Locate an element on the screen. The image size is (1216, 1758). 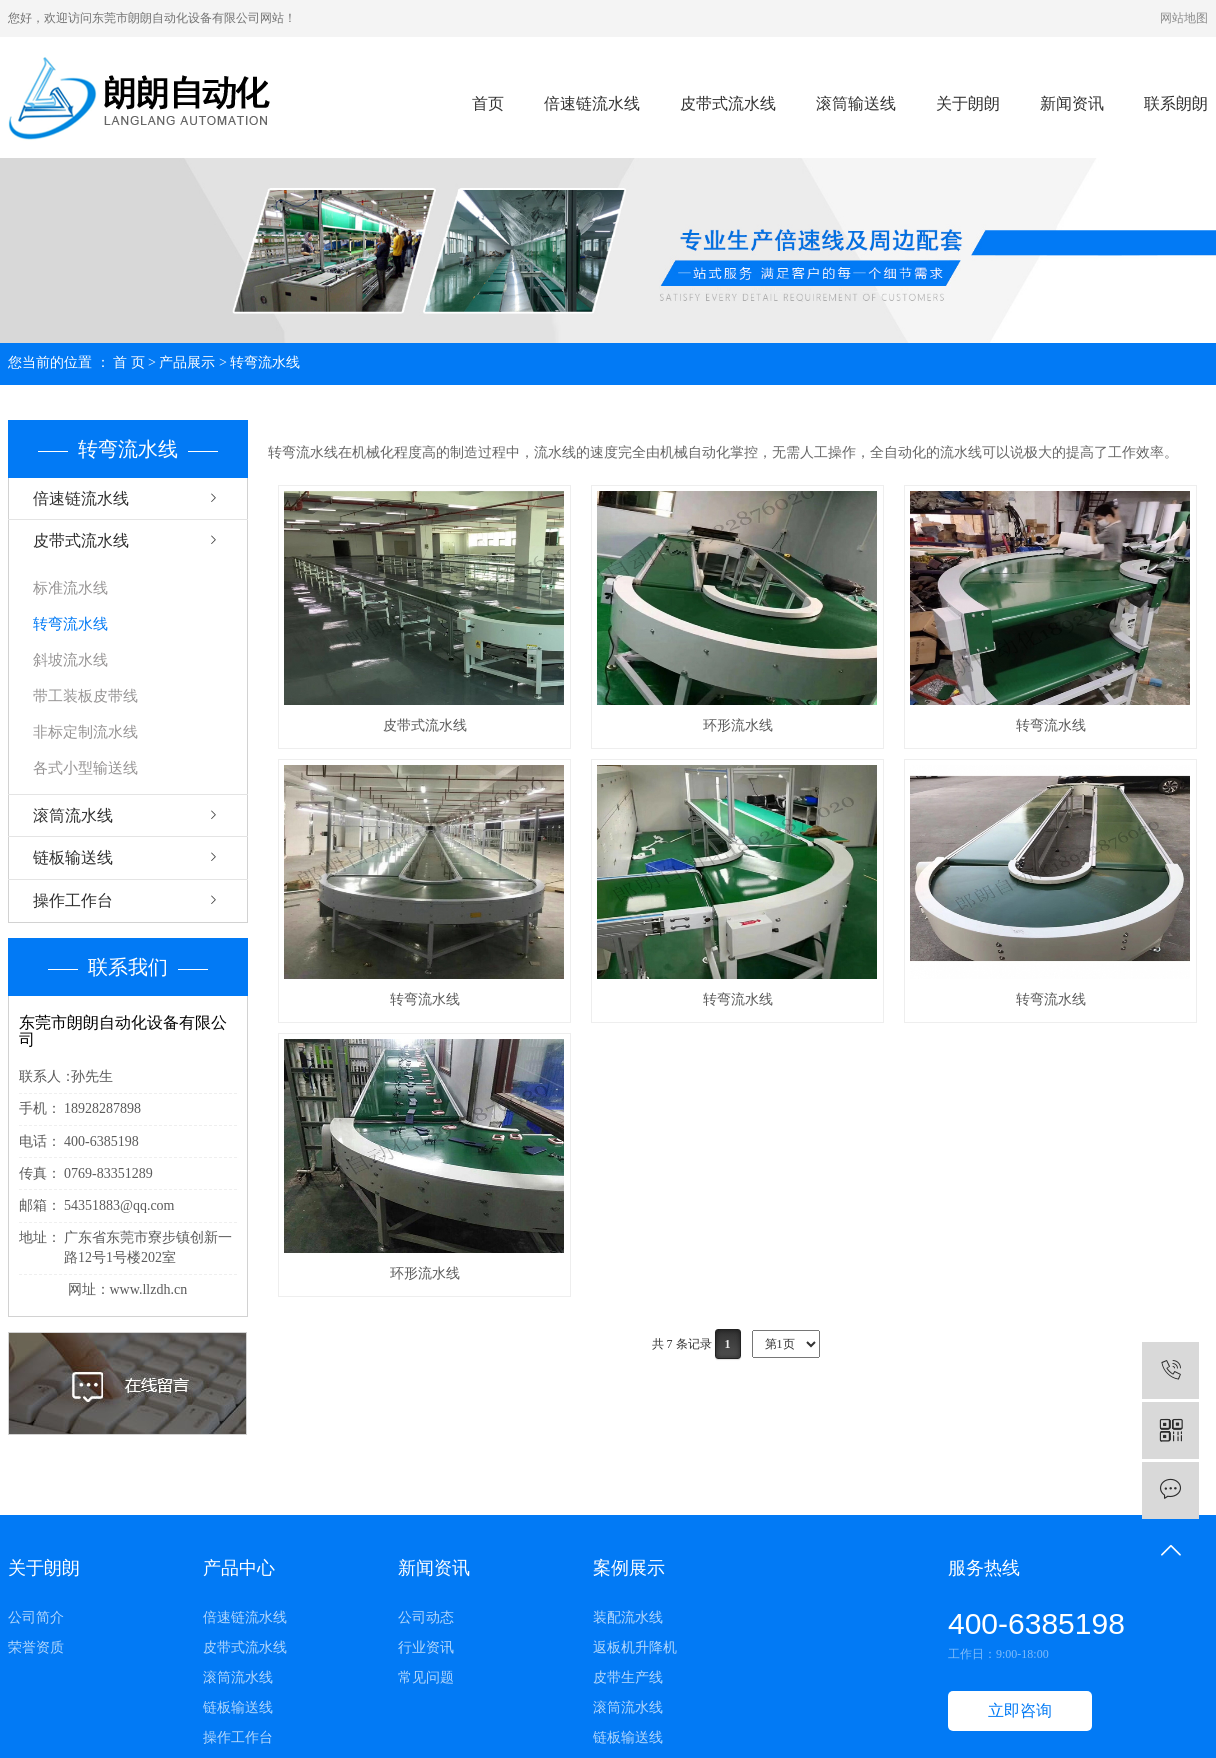
常见问题 is located at coordinates (426, 1677).